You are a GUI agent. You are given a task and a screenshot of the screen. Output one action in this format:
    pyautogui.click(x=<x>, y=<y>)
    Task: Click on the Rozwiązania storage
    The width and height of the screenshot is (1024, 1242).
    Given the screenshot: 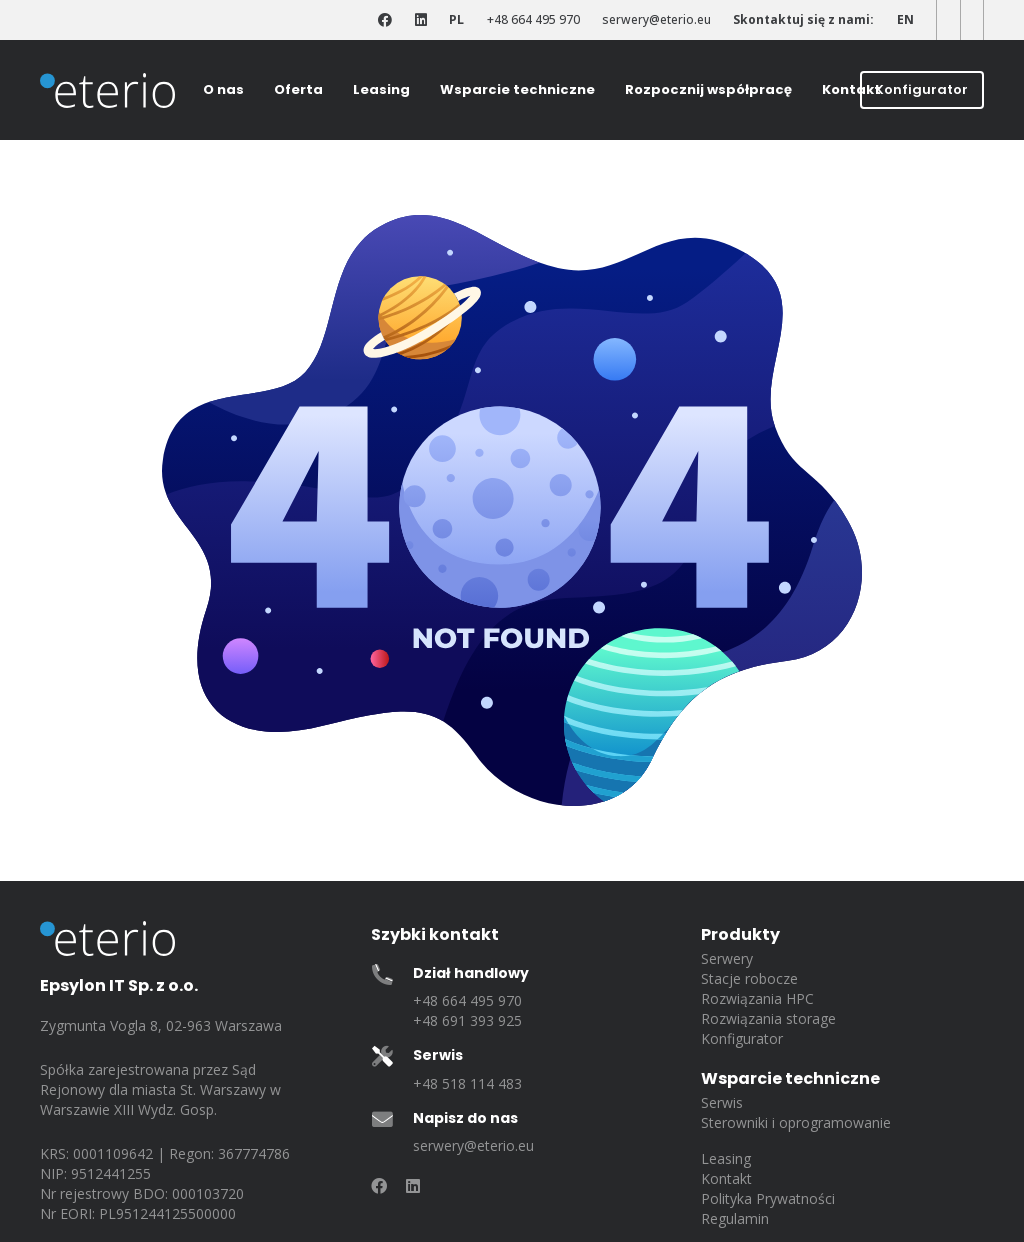 What is the action you would take?
    pyautogui.click(x=768, y=1018)
    